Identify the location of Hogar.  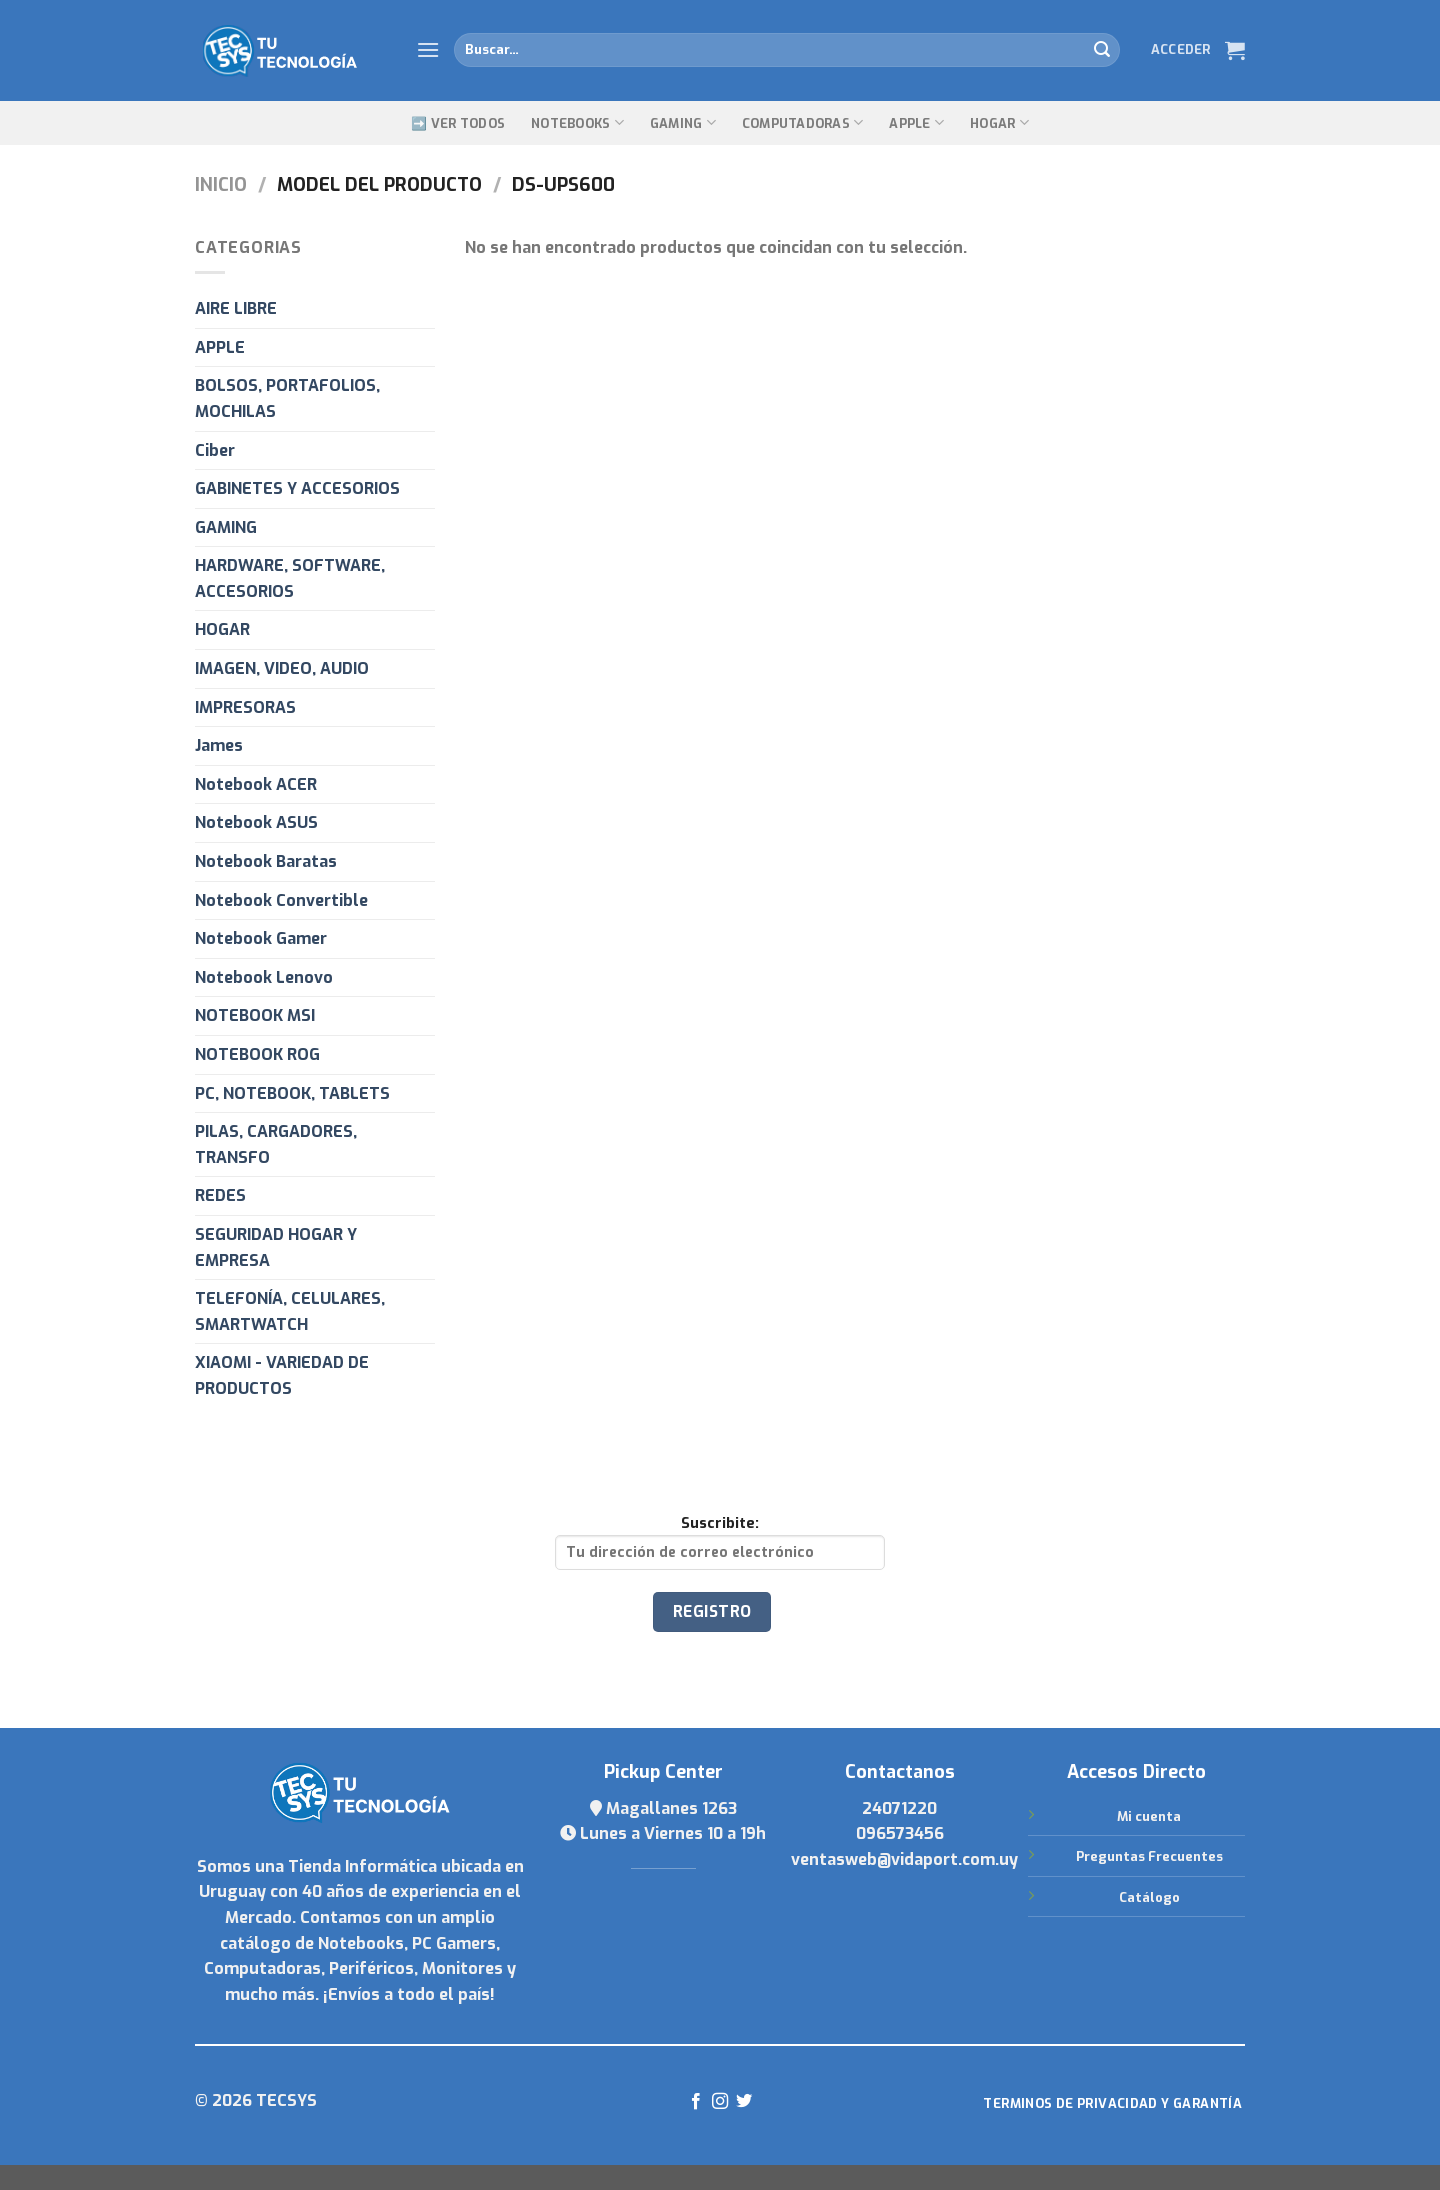
(999, 122).